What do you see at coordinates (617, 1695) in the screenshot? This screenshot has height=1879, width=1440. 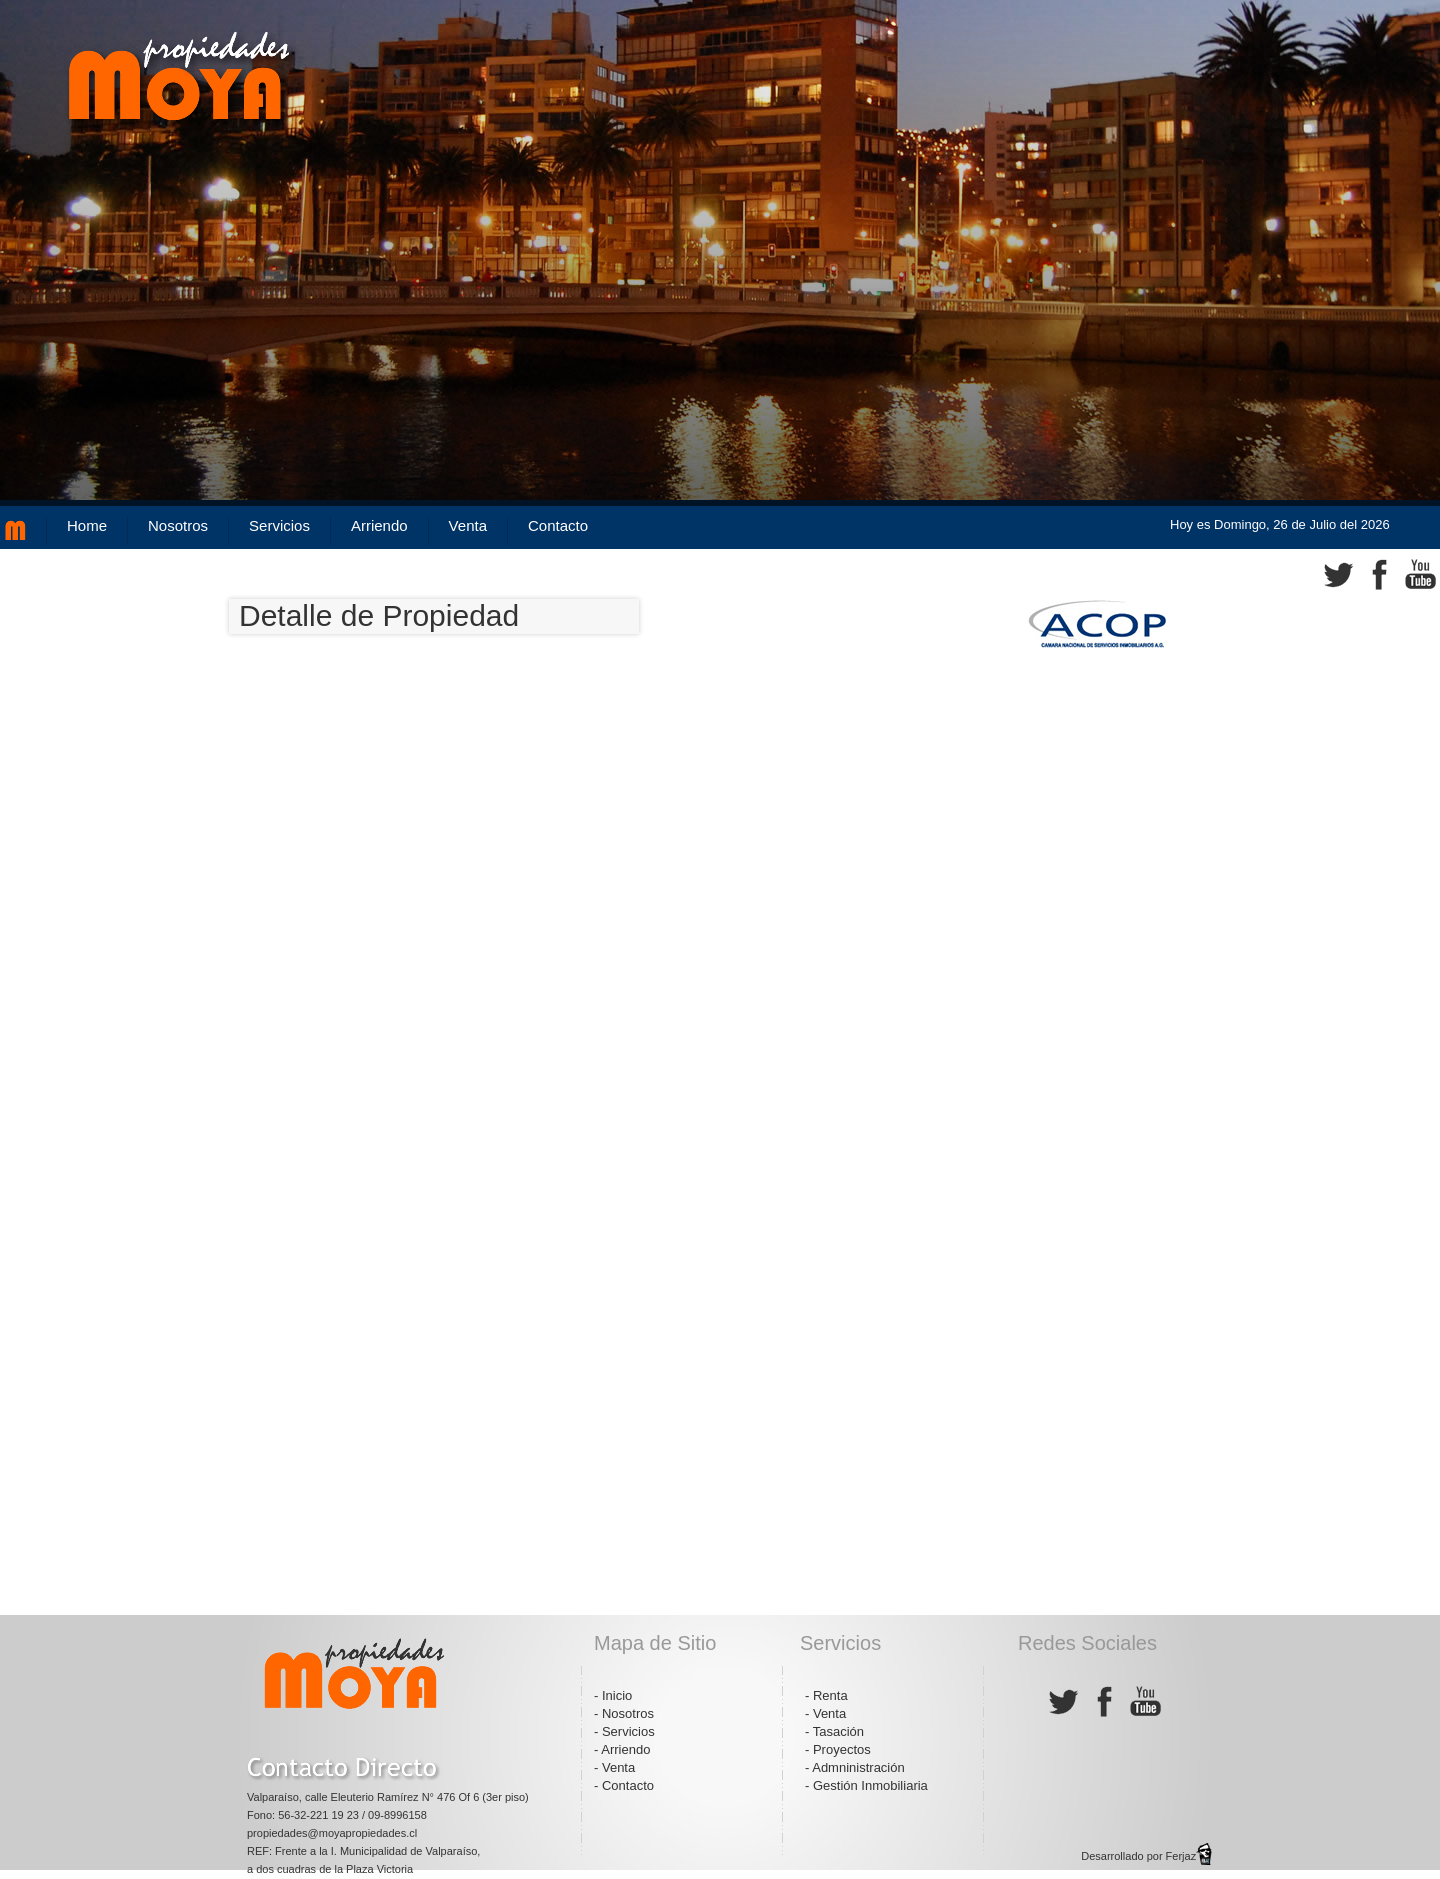 I see `Inicio` at bounding box center [617, 1695].